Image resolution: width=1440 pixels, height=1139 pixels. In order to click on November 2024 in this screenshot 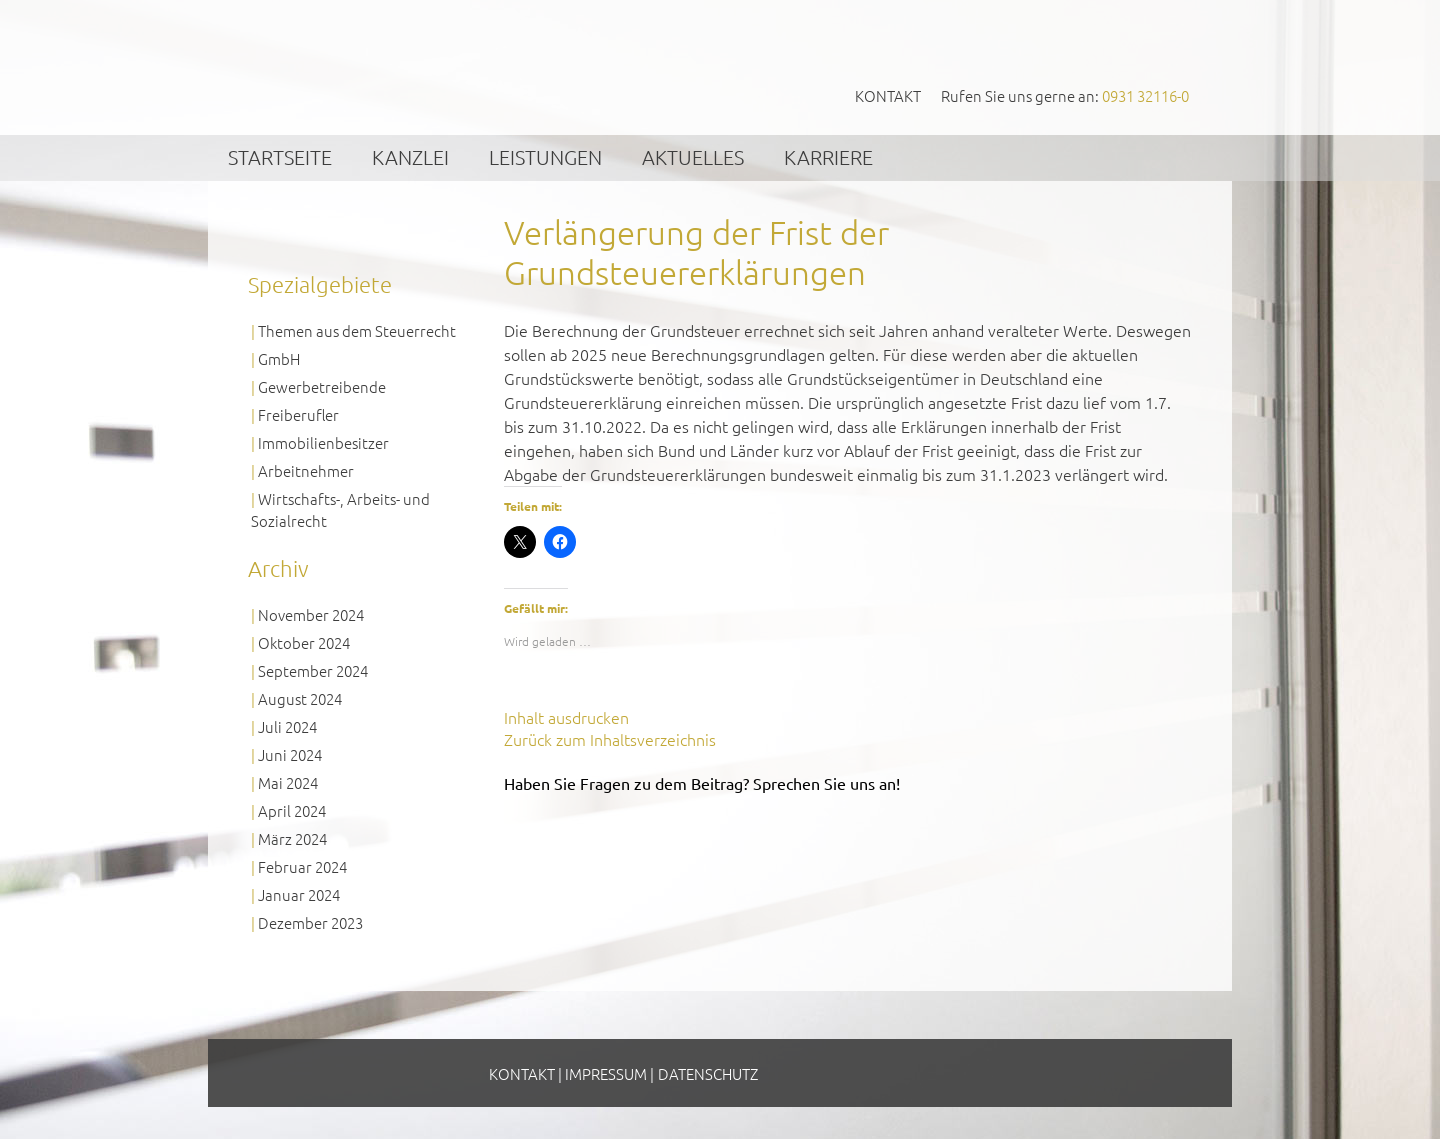, I will do `click(311, 614)`.